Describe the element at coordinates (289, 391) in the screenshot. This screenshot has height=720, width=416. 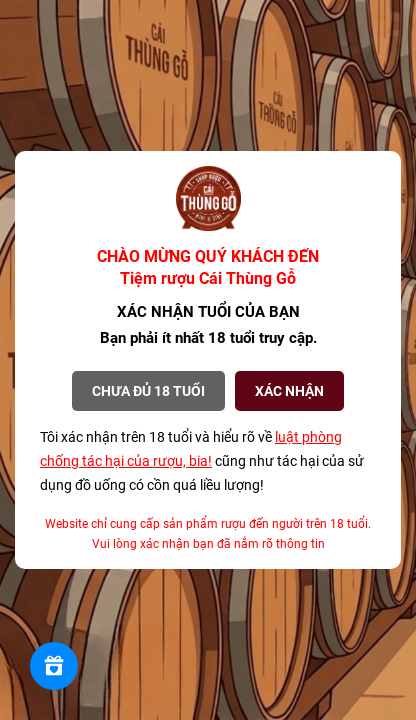
I see `XÁC NHẬN` at that location.